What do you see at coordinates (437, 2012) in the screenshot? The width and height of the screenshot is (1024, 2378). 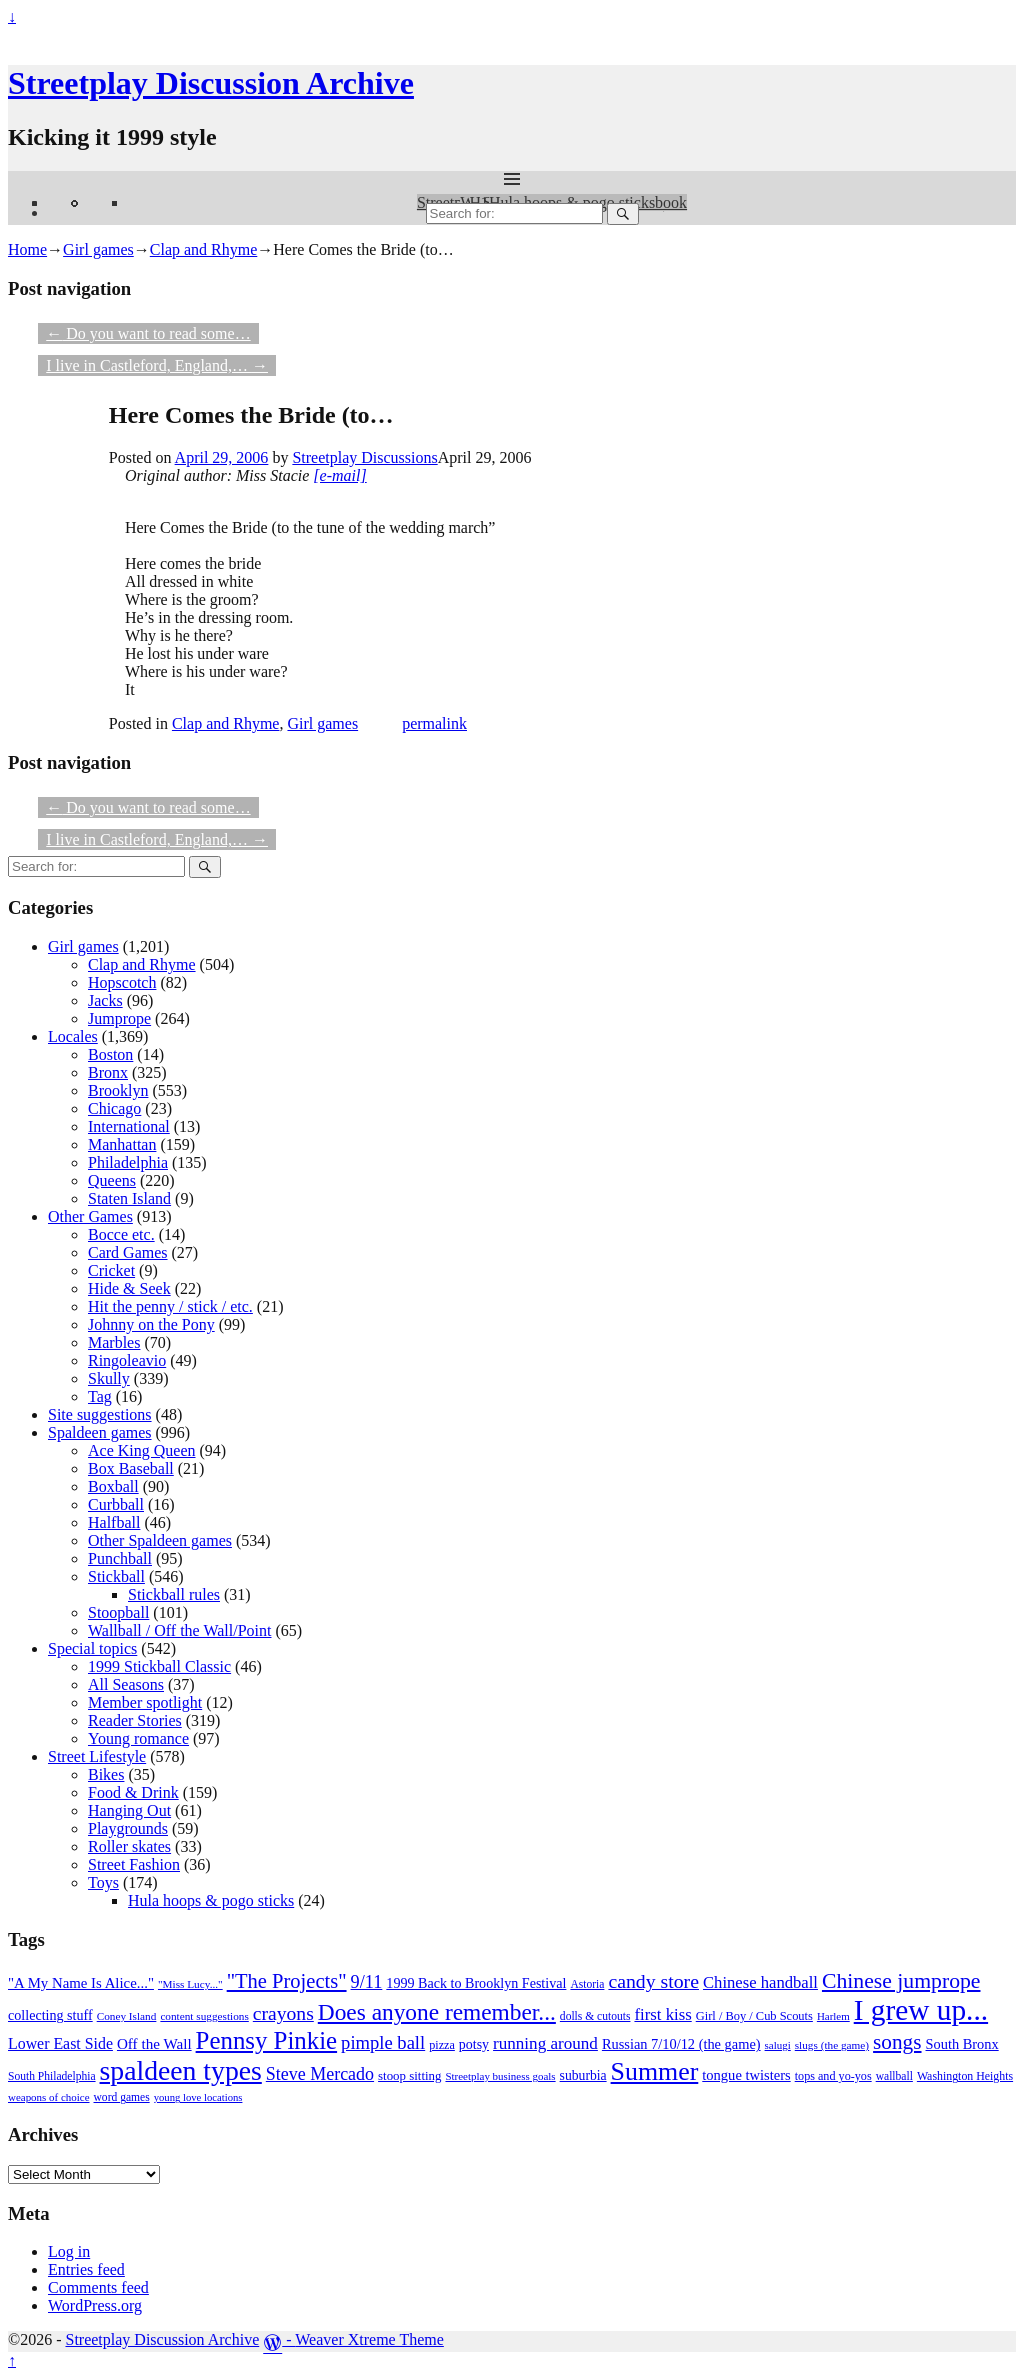 I see `Does anyone remember... [Does anyone remember... (129 items)]` at bounding box center [437, 2012].